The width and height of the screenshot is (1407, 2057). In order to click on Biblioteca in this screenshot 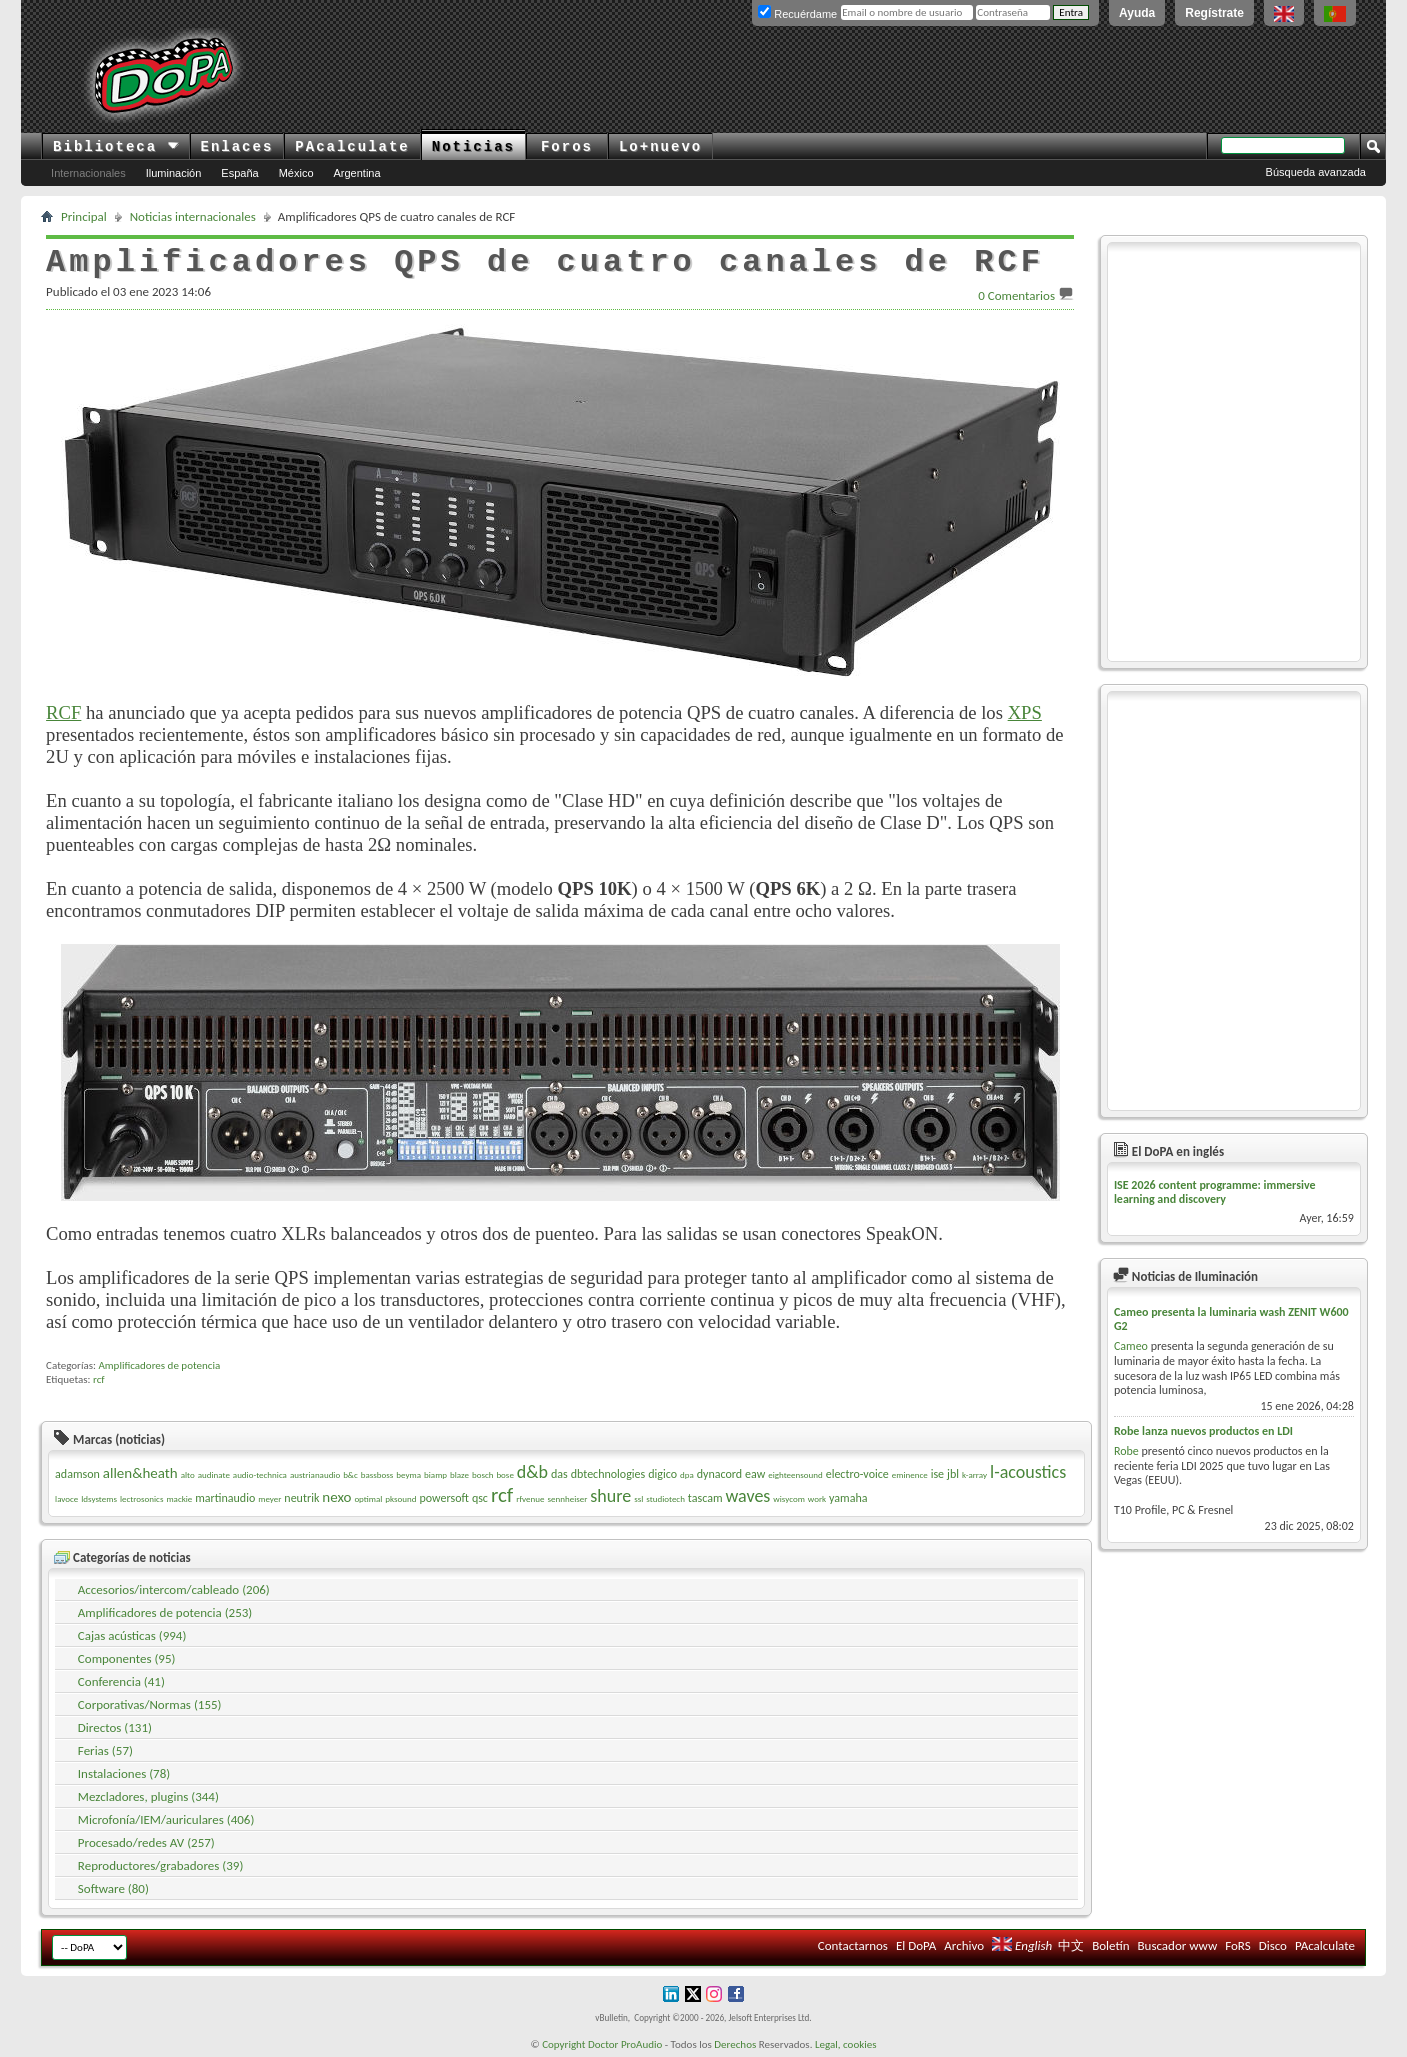, I will do `click(115, 147)`.